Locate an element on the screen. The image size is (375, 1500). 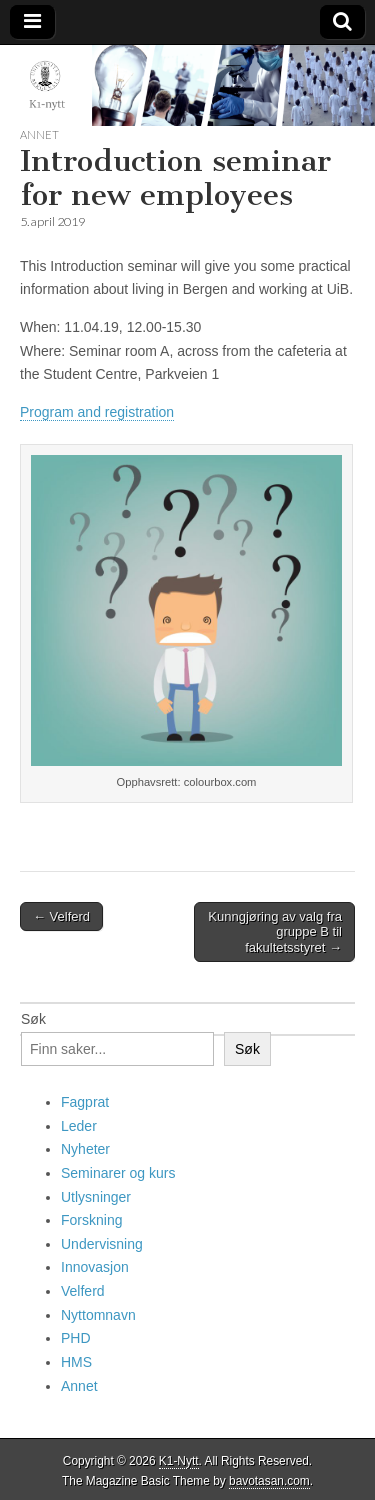
PHD is located at coordinates (76, 1338).